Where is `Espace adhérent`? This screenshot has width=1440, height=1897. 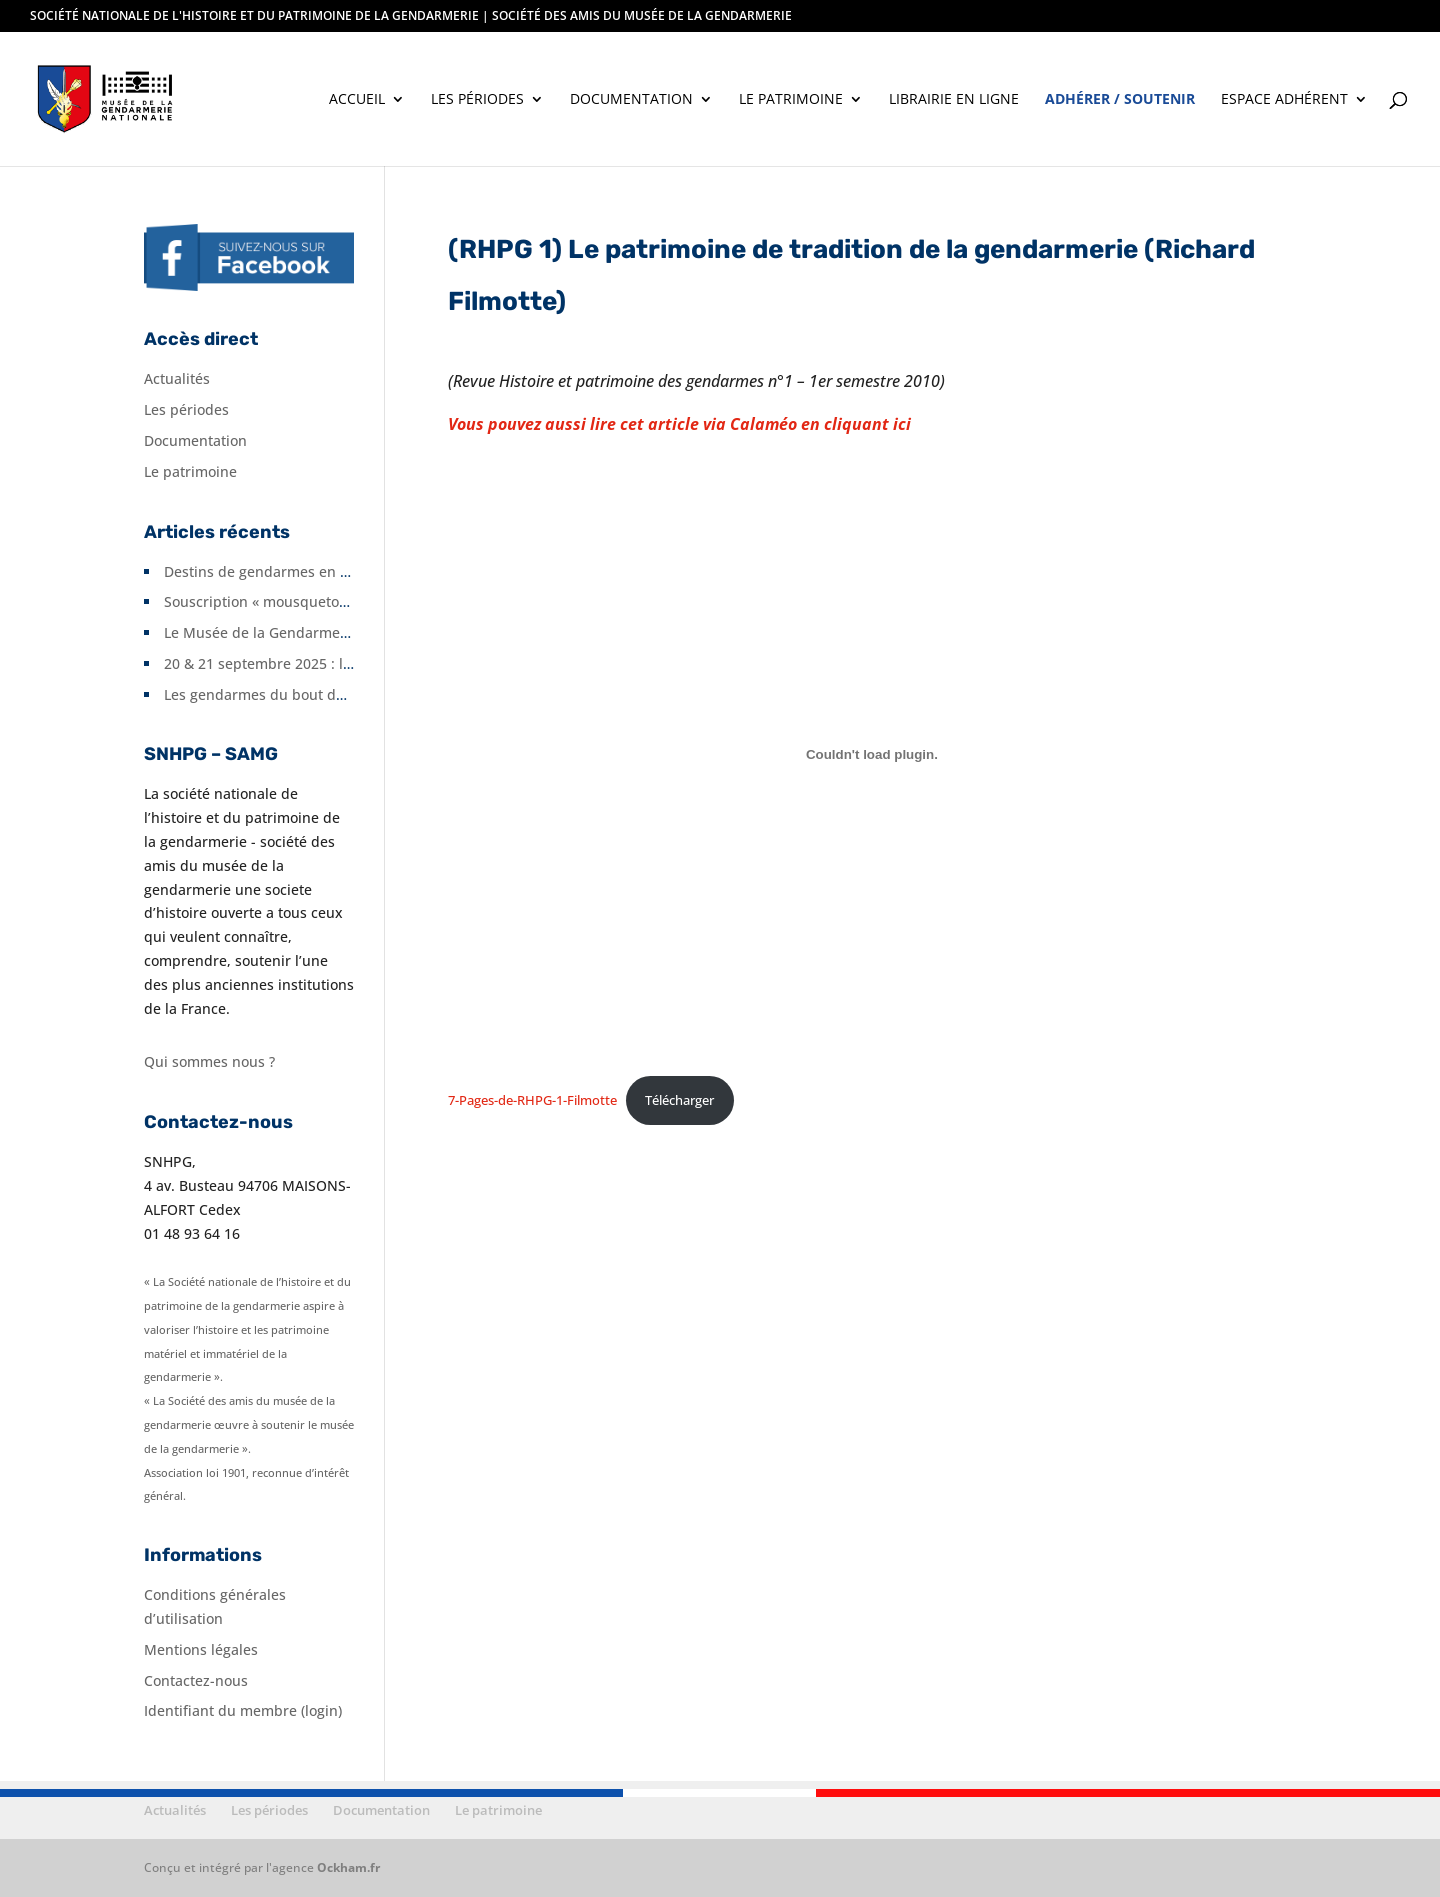
Espace adhérent is located at coordinates (1284, 100).